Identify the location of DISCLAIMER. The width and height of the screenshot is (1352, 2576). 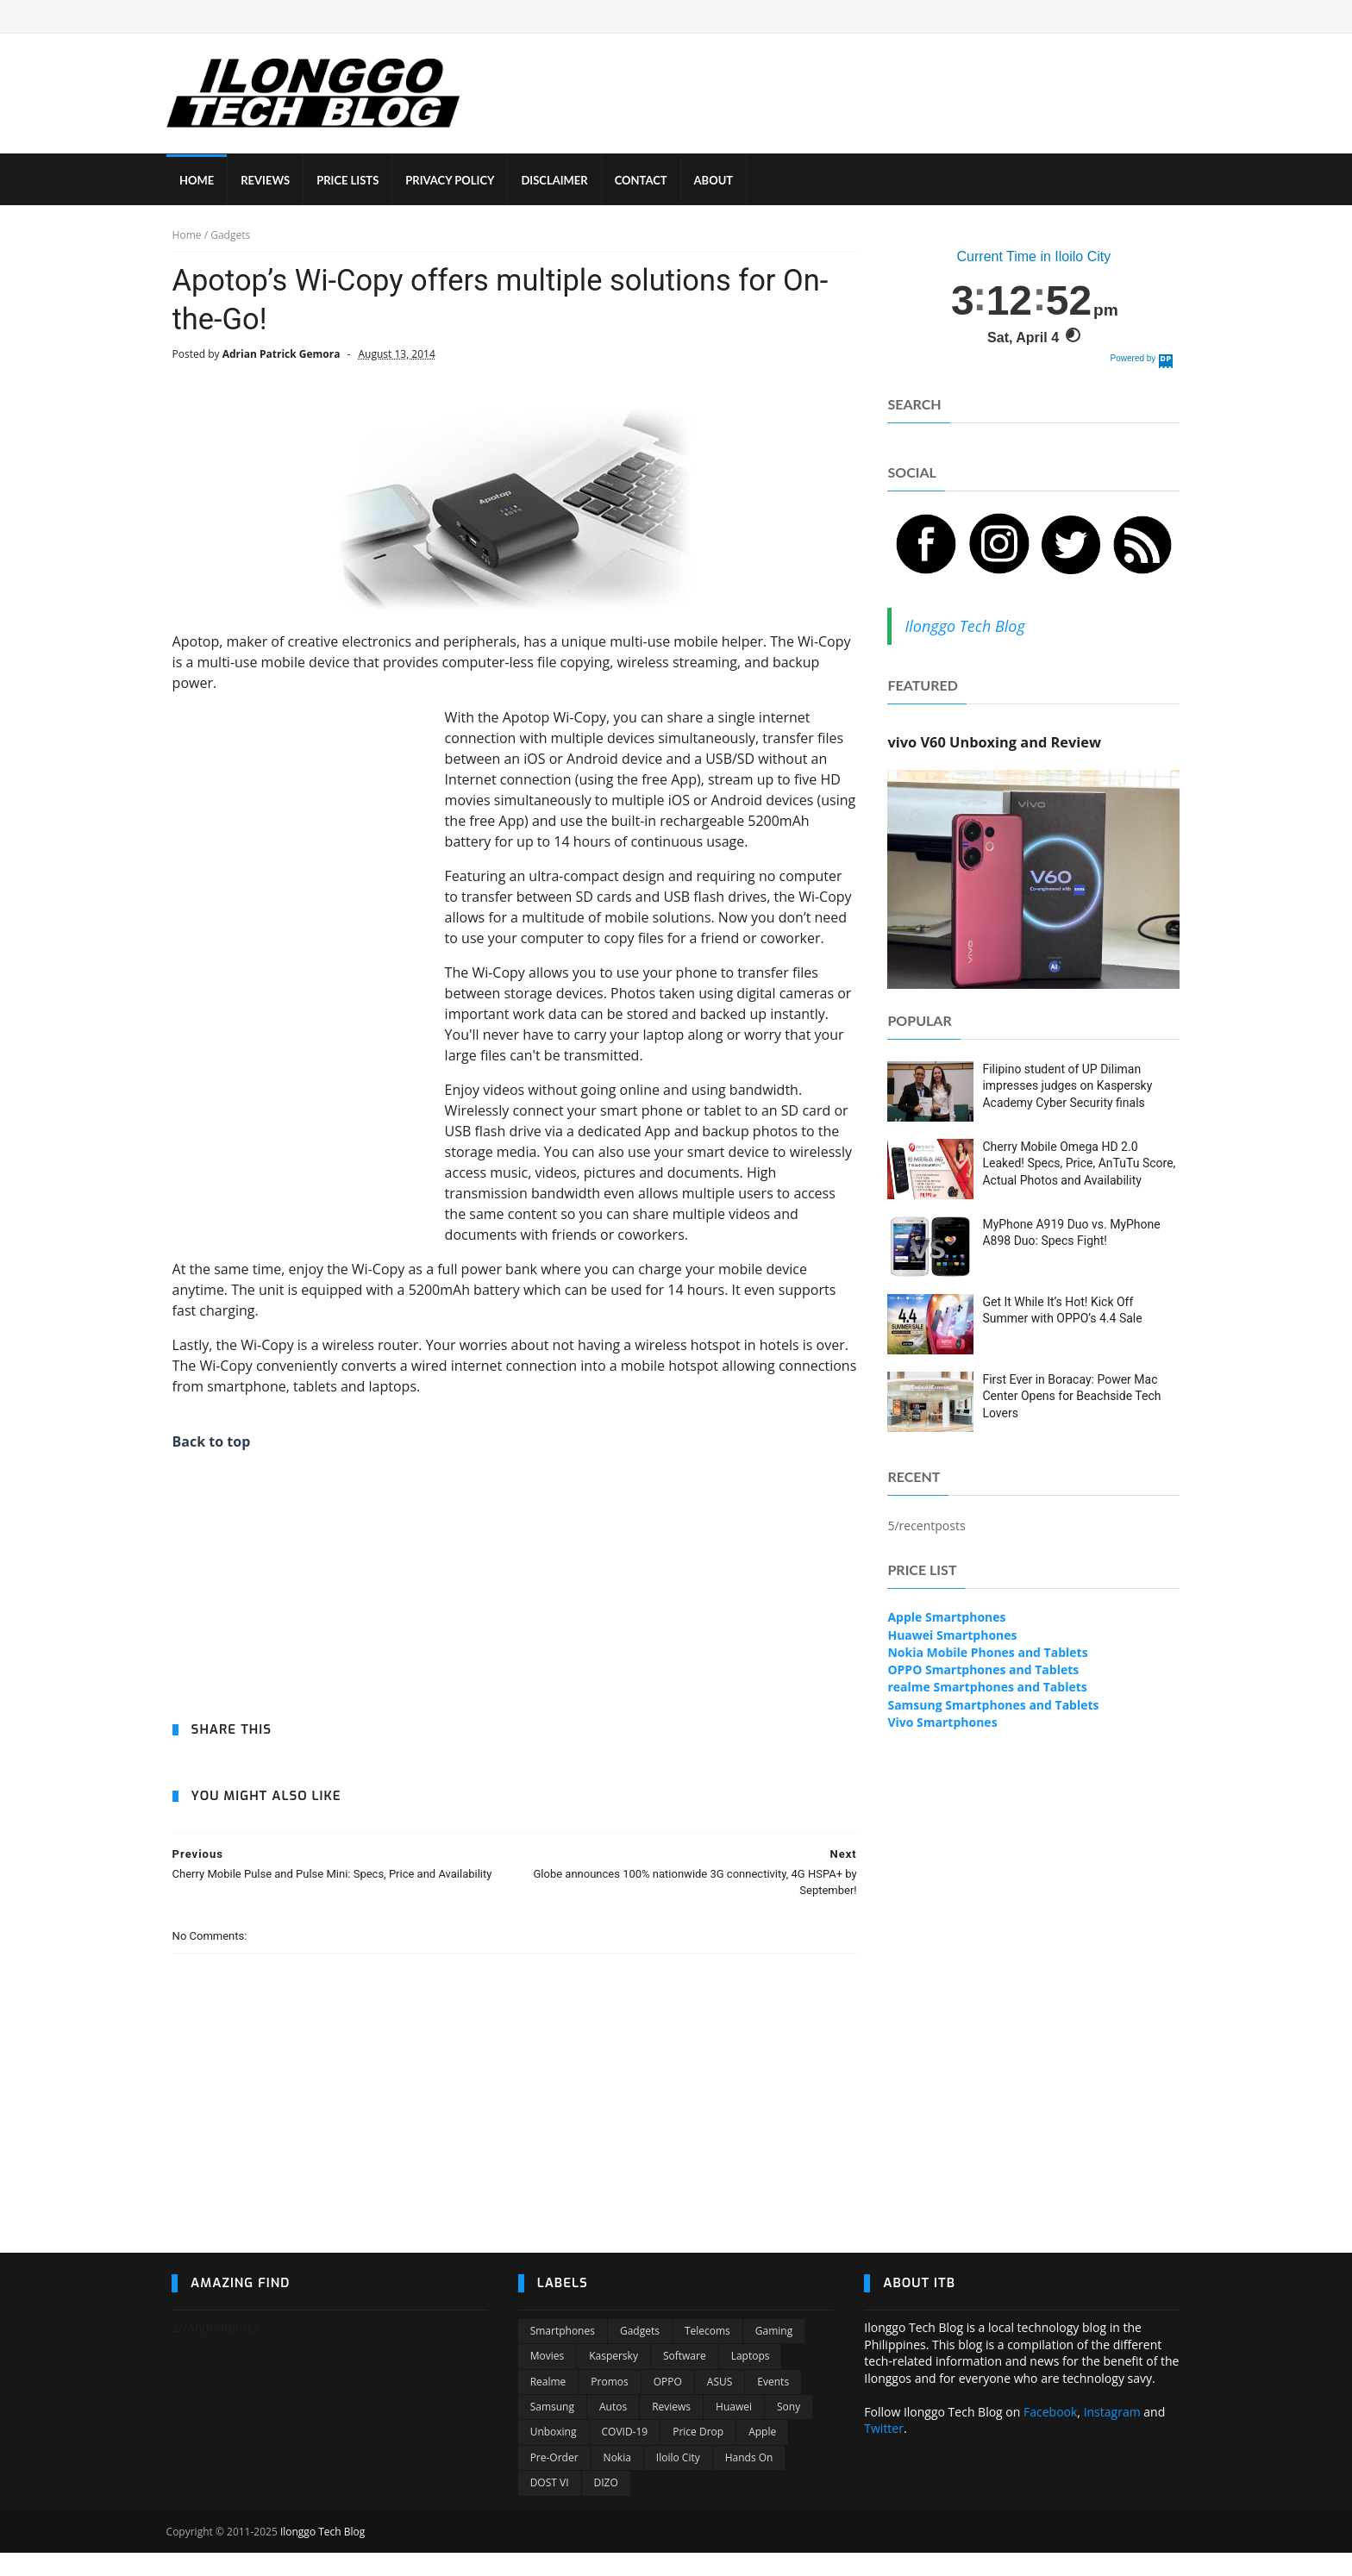
(559, 181).